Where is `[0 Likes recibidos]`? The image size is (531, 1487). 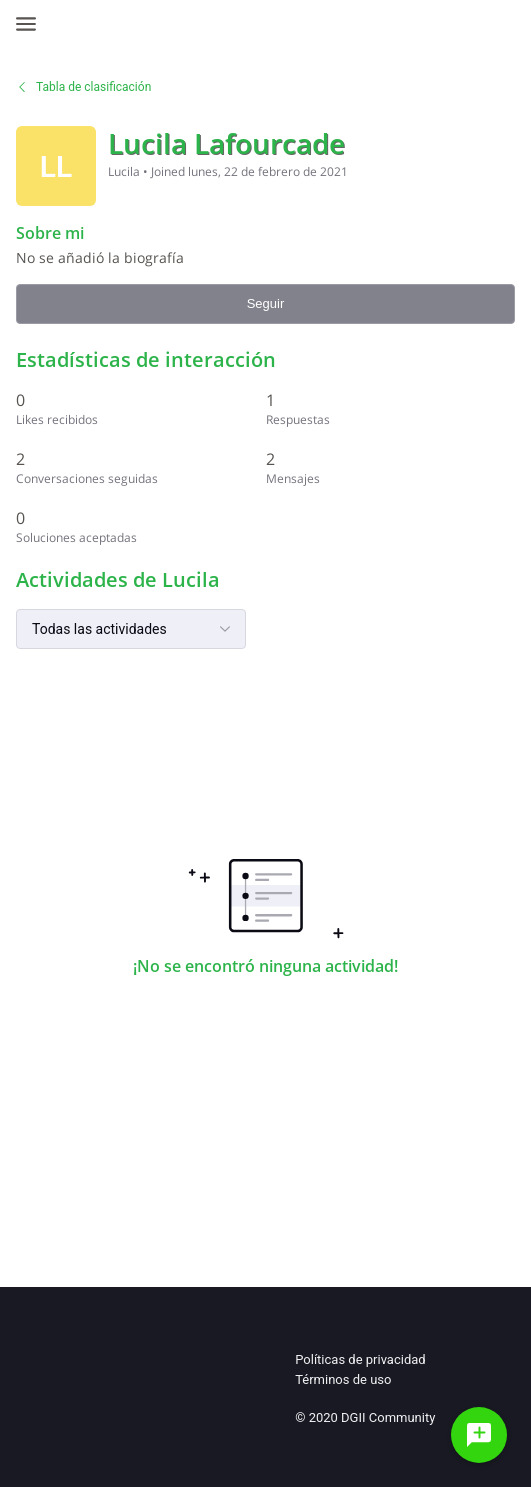
[0 Likes recibidos] is located at coordinates (141, 408).